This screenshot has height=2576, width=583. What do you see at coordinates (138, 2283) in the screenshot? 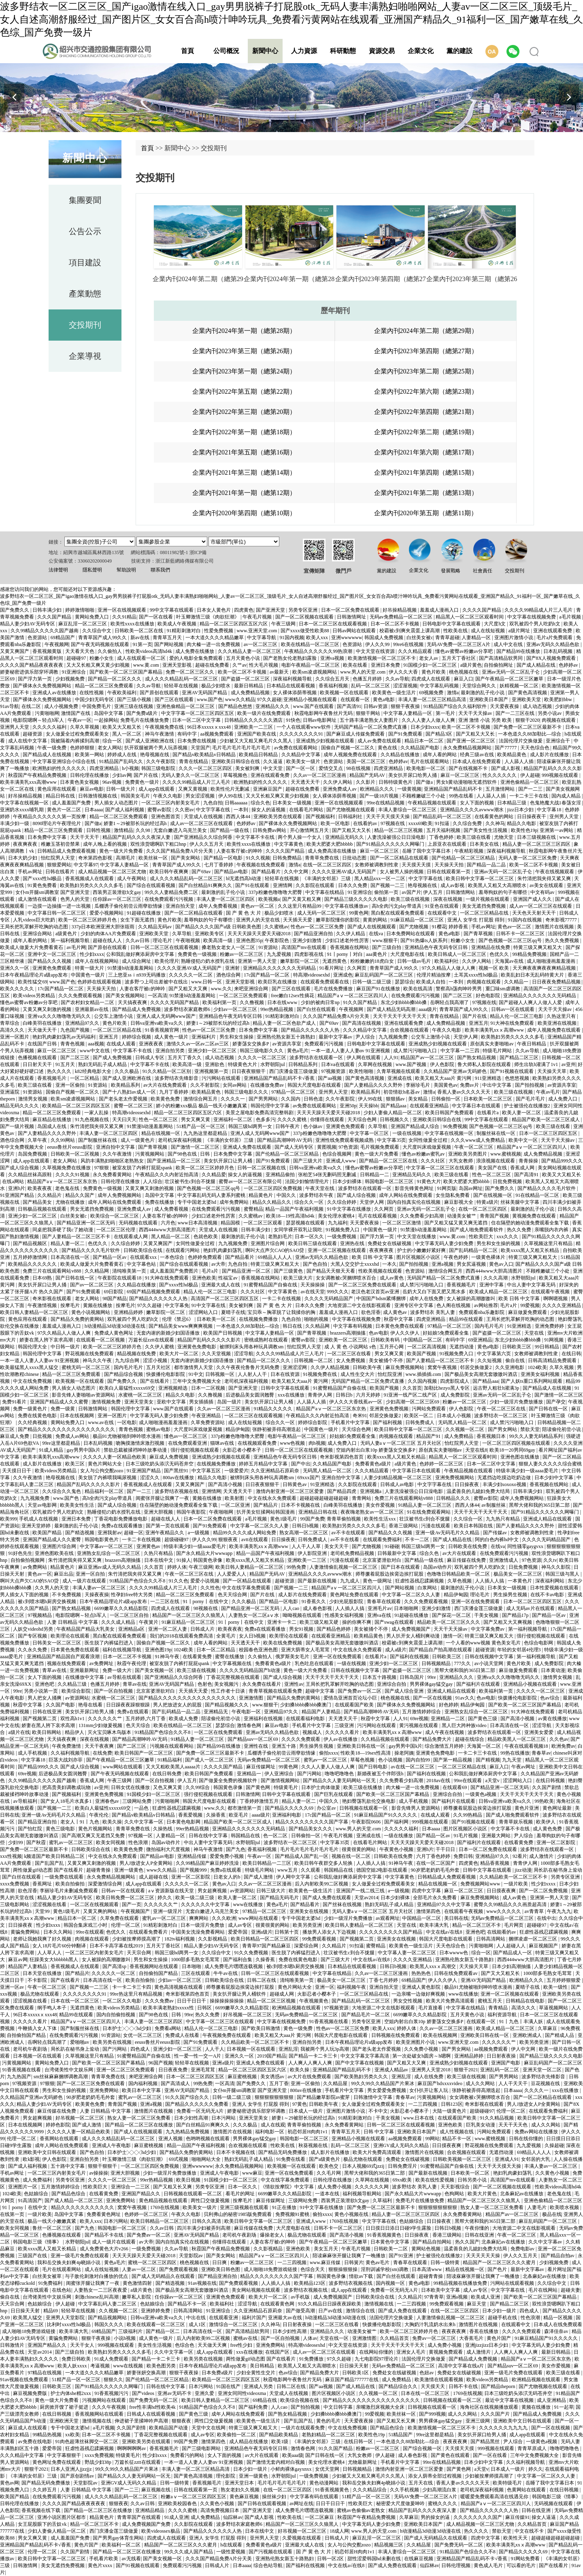
I see `黄色激情四射` at bounding box center [138, 2283].